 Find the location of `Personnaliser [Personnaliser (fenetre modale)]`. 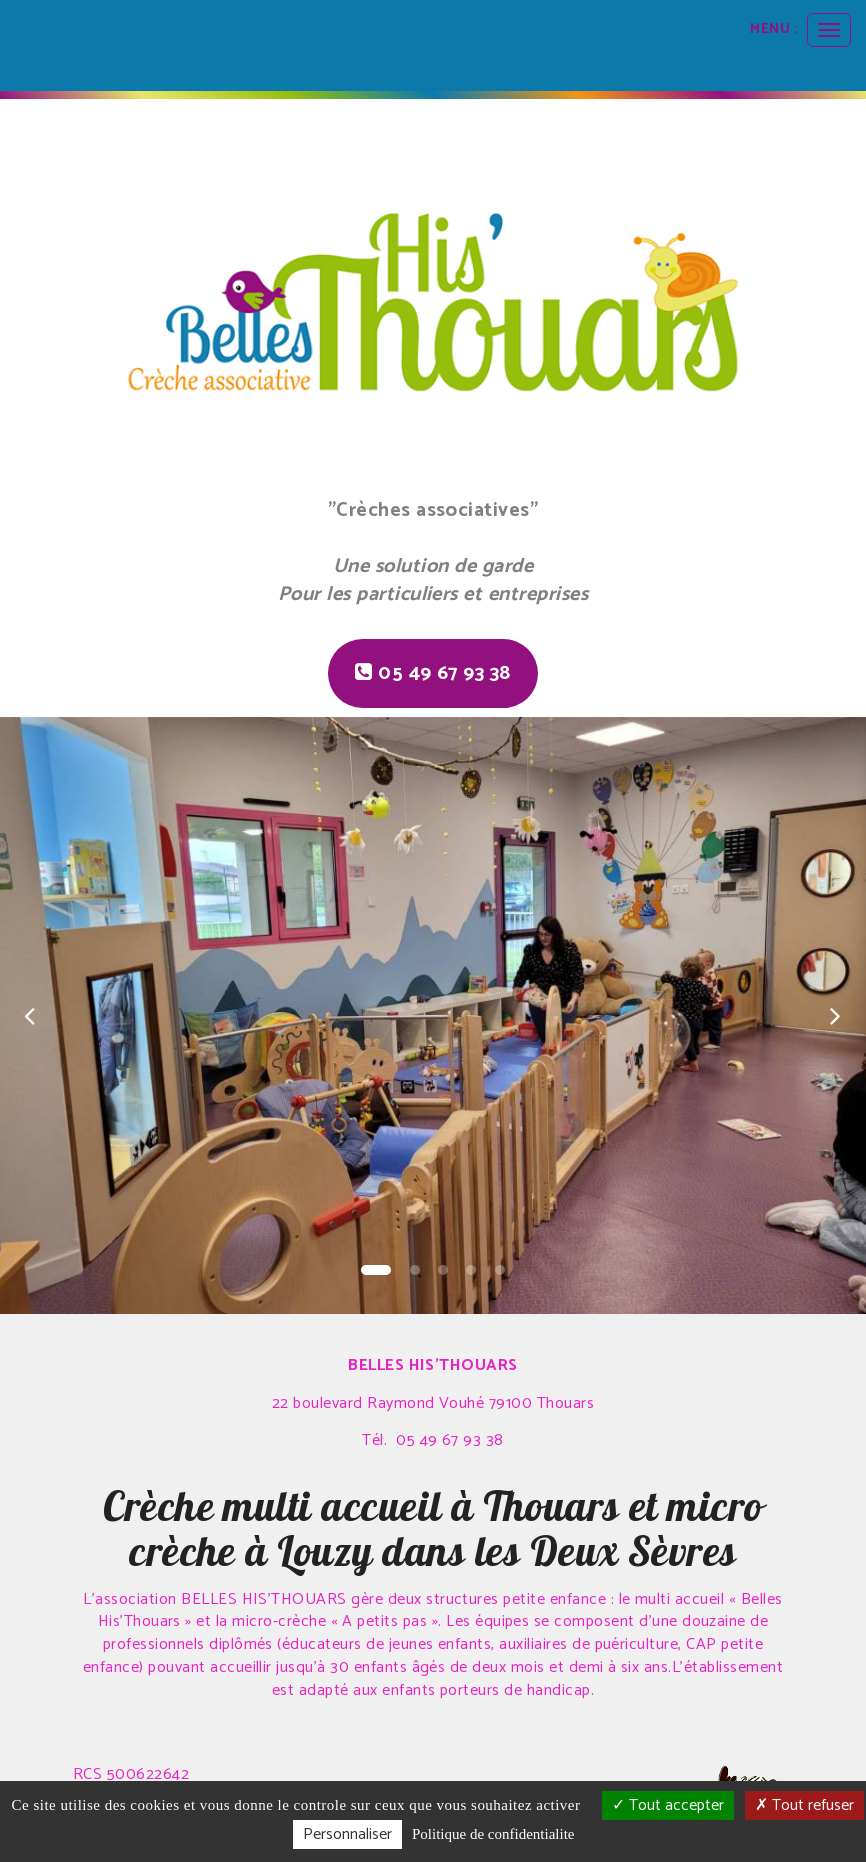

Personnaliser [Personnaliser (fenetre modale)] is located at coordinates (347, 1834).